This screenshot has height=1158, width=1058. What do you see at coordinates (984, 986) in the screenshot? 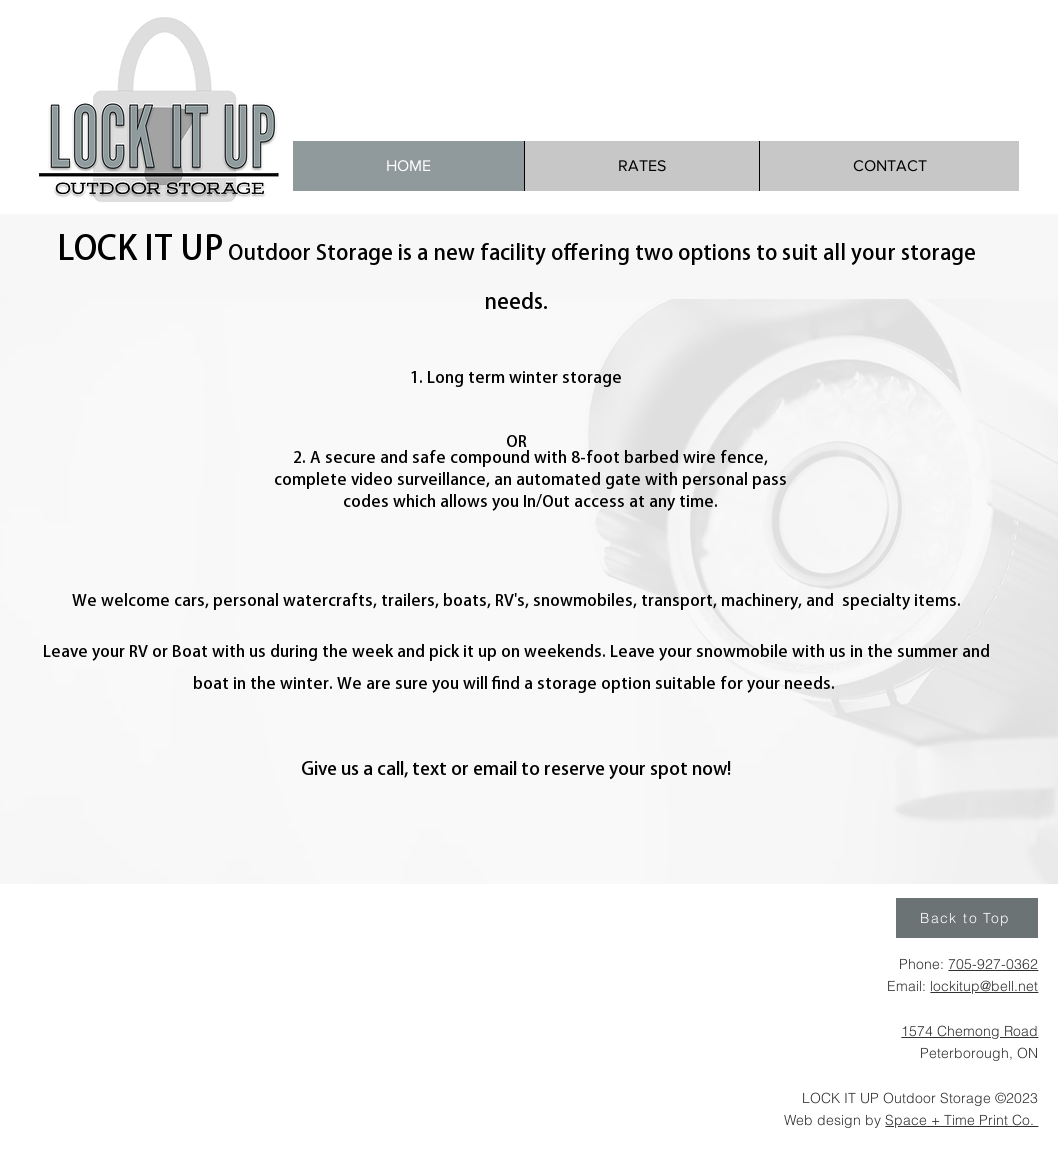
I see `lockitup@bell.net` at bounding box center [984, 986].